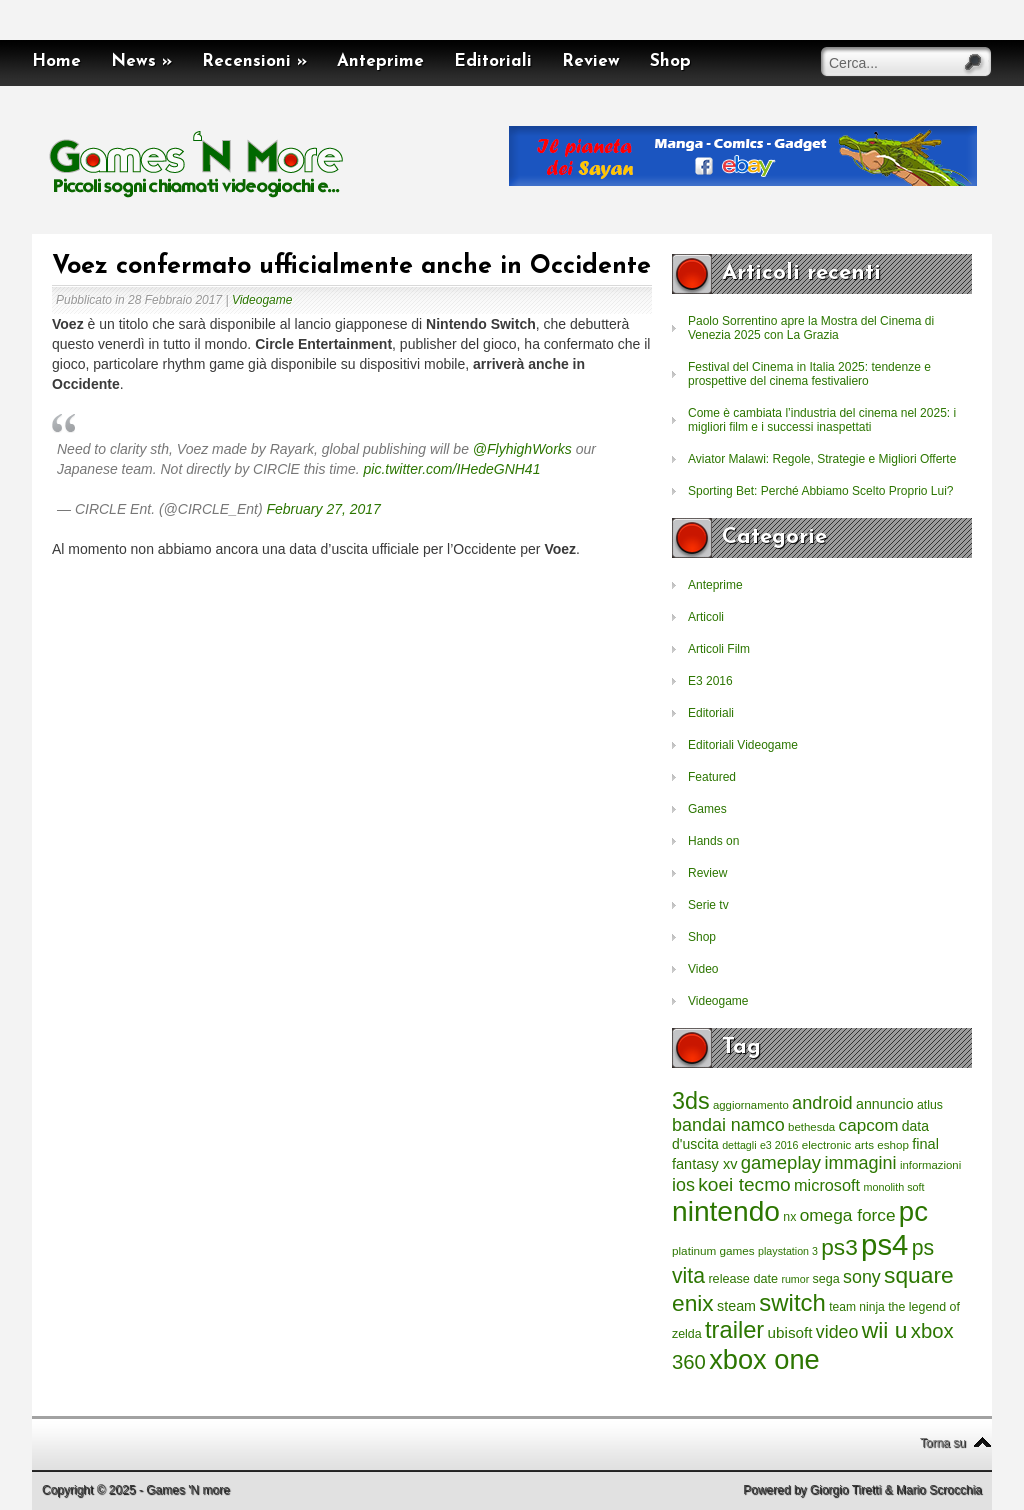 The width and height of the screenshot is (1024, 1510). What do you see at coordinates (739, 1145) in the screenshot?
I see `dettagli [dettagli (177 elementi)]` at bounding box center [739, 1145].